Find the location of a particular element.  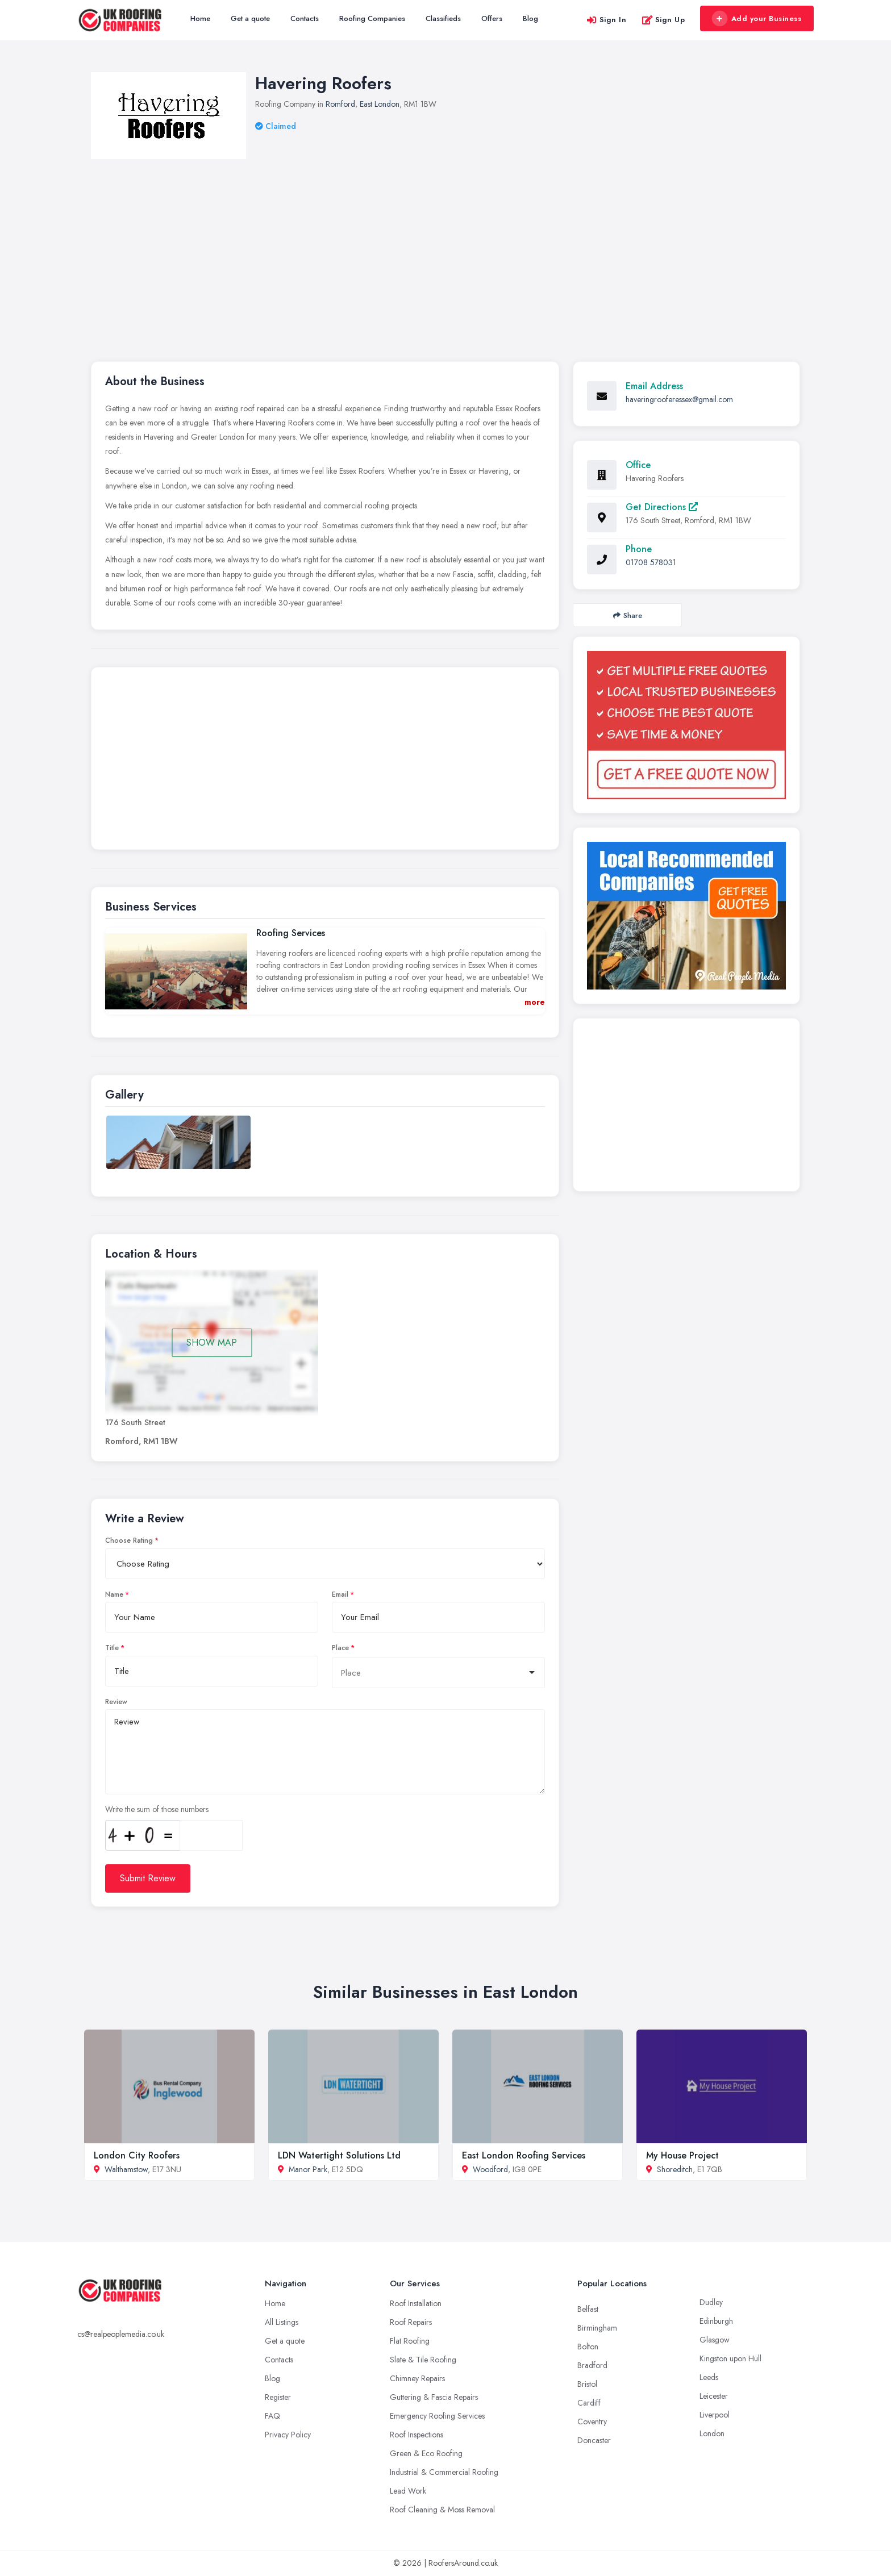

Bradford is located at coordinates (592, 2365).